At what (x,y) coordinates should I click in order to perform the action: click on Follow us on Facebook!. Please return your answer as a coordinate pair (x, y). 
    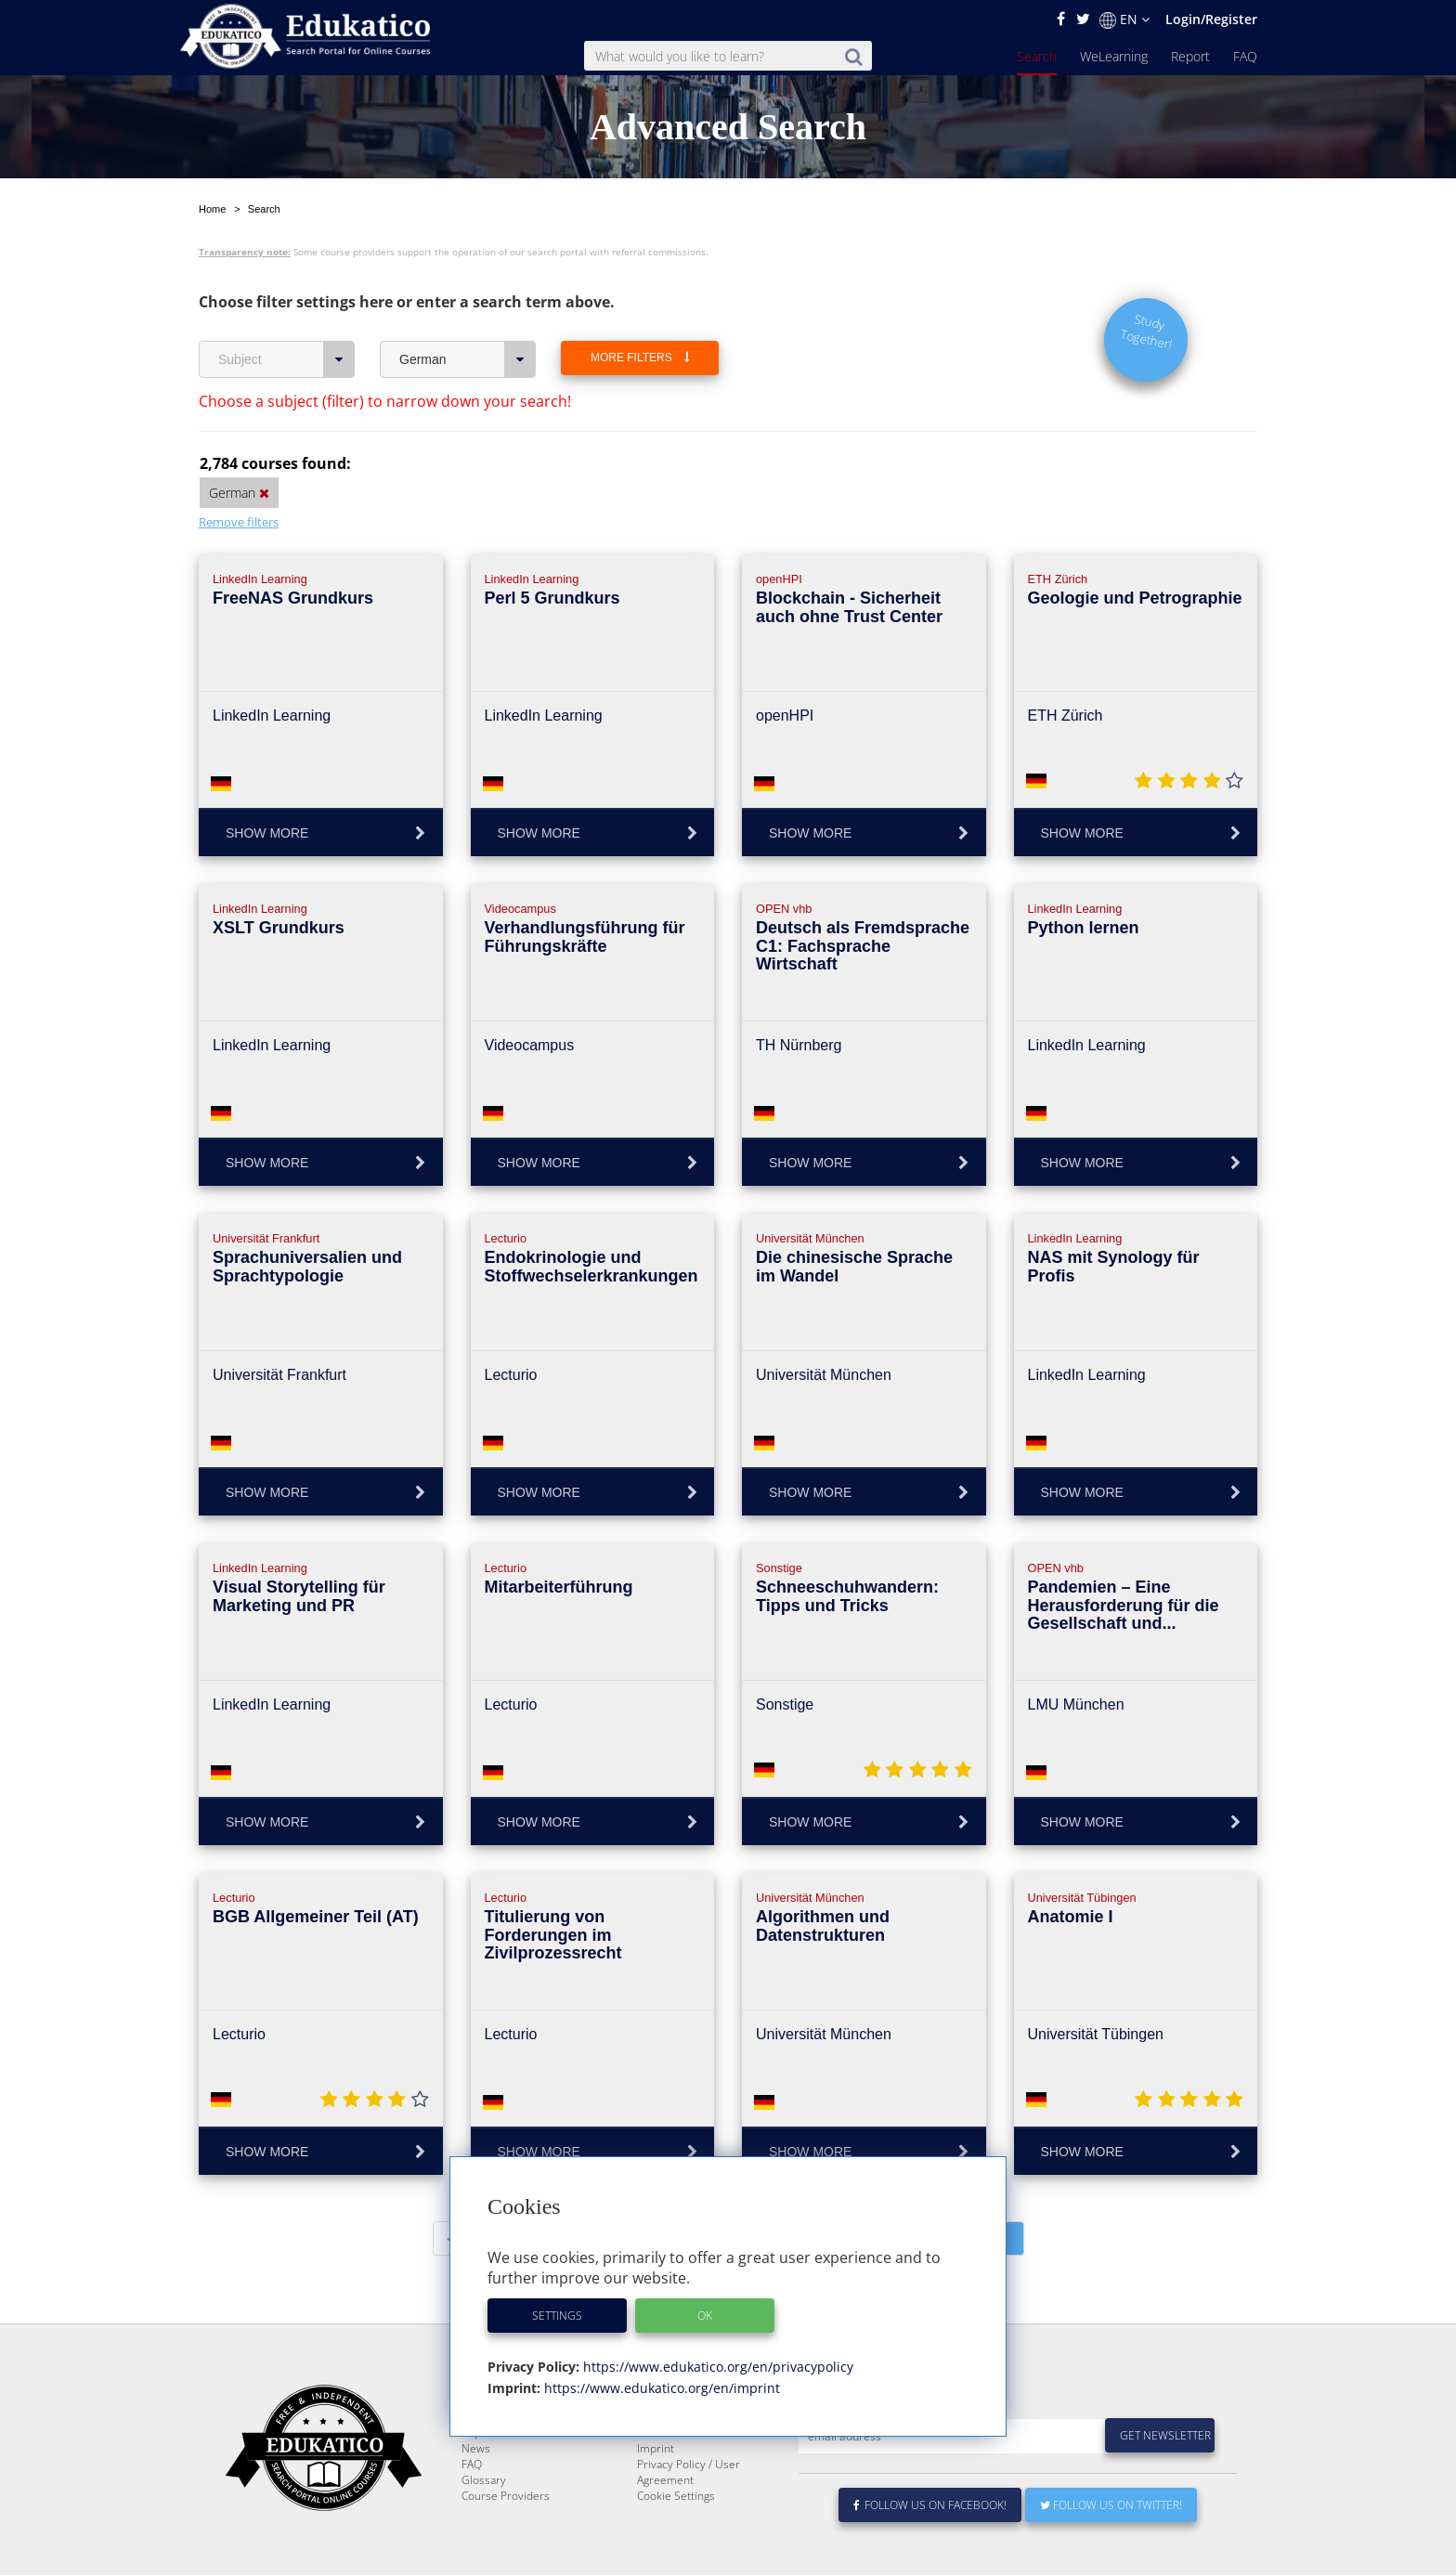
    Looking at the image, I should click on (930, 2549).